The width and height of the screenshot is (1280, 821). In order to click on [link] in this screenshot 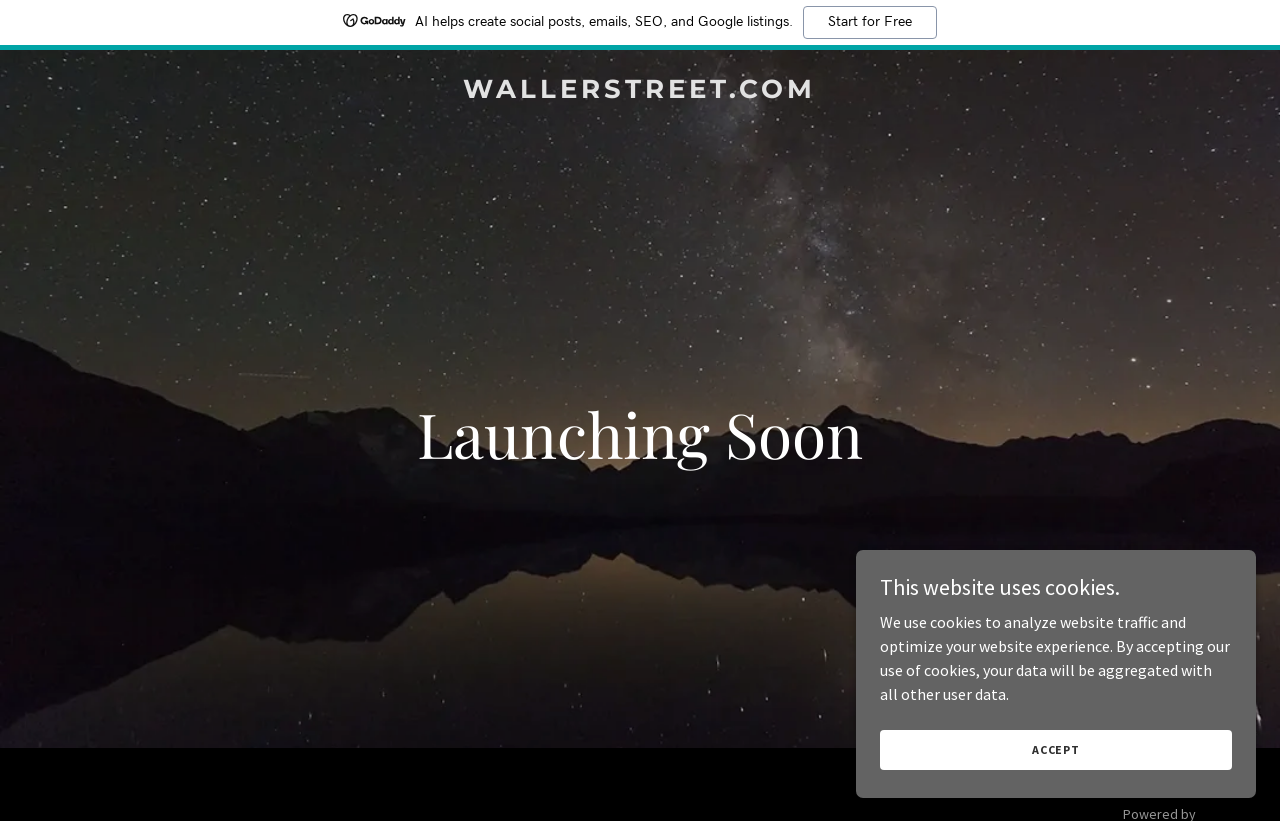, I will do `click(640, 92)`.